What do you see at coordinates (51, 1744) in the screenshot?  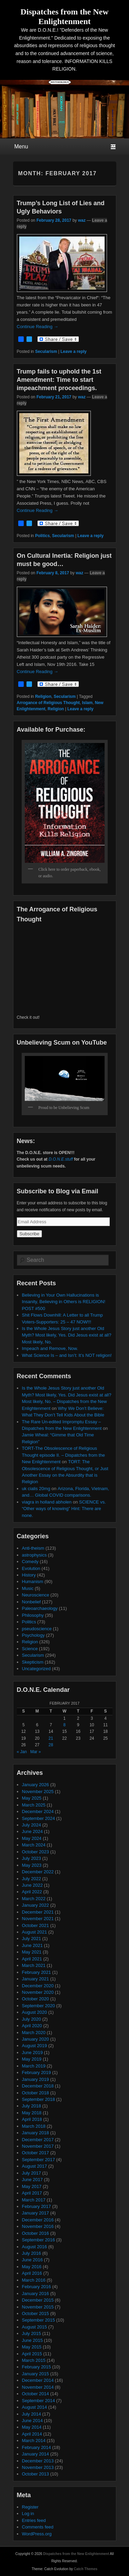 I see `28 [Posts published on February 28, 2017]` at bounding box center [51, 1744].